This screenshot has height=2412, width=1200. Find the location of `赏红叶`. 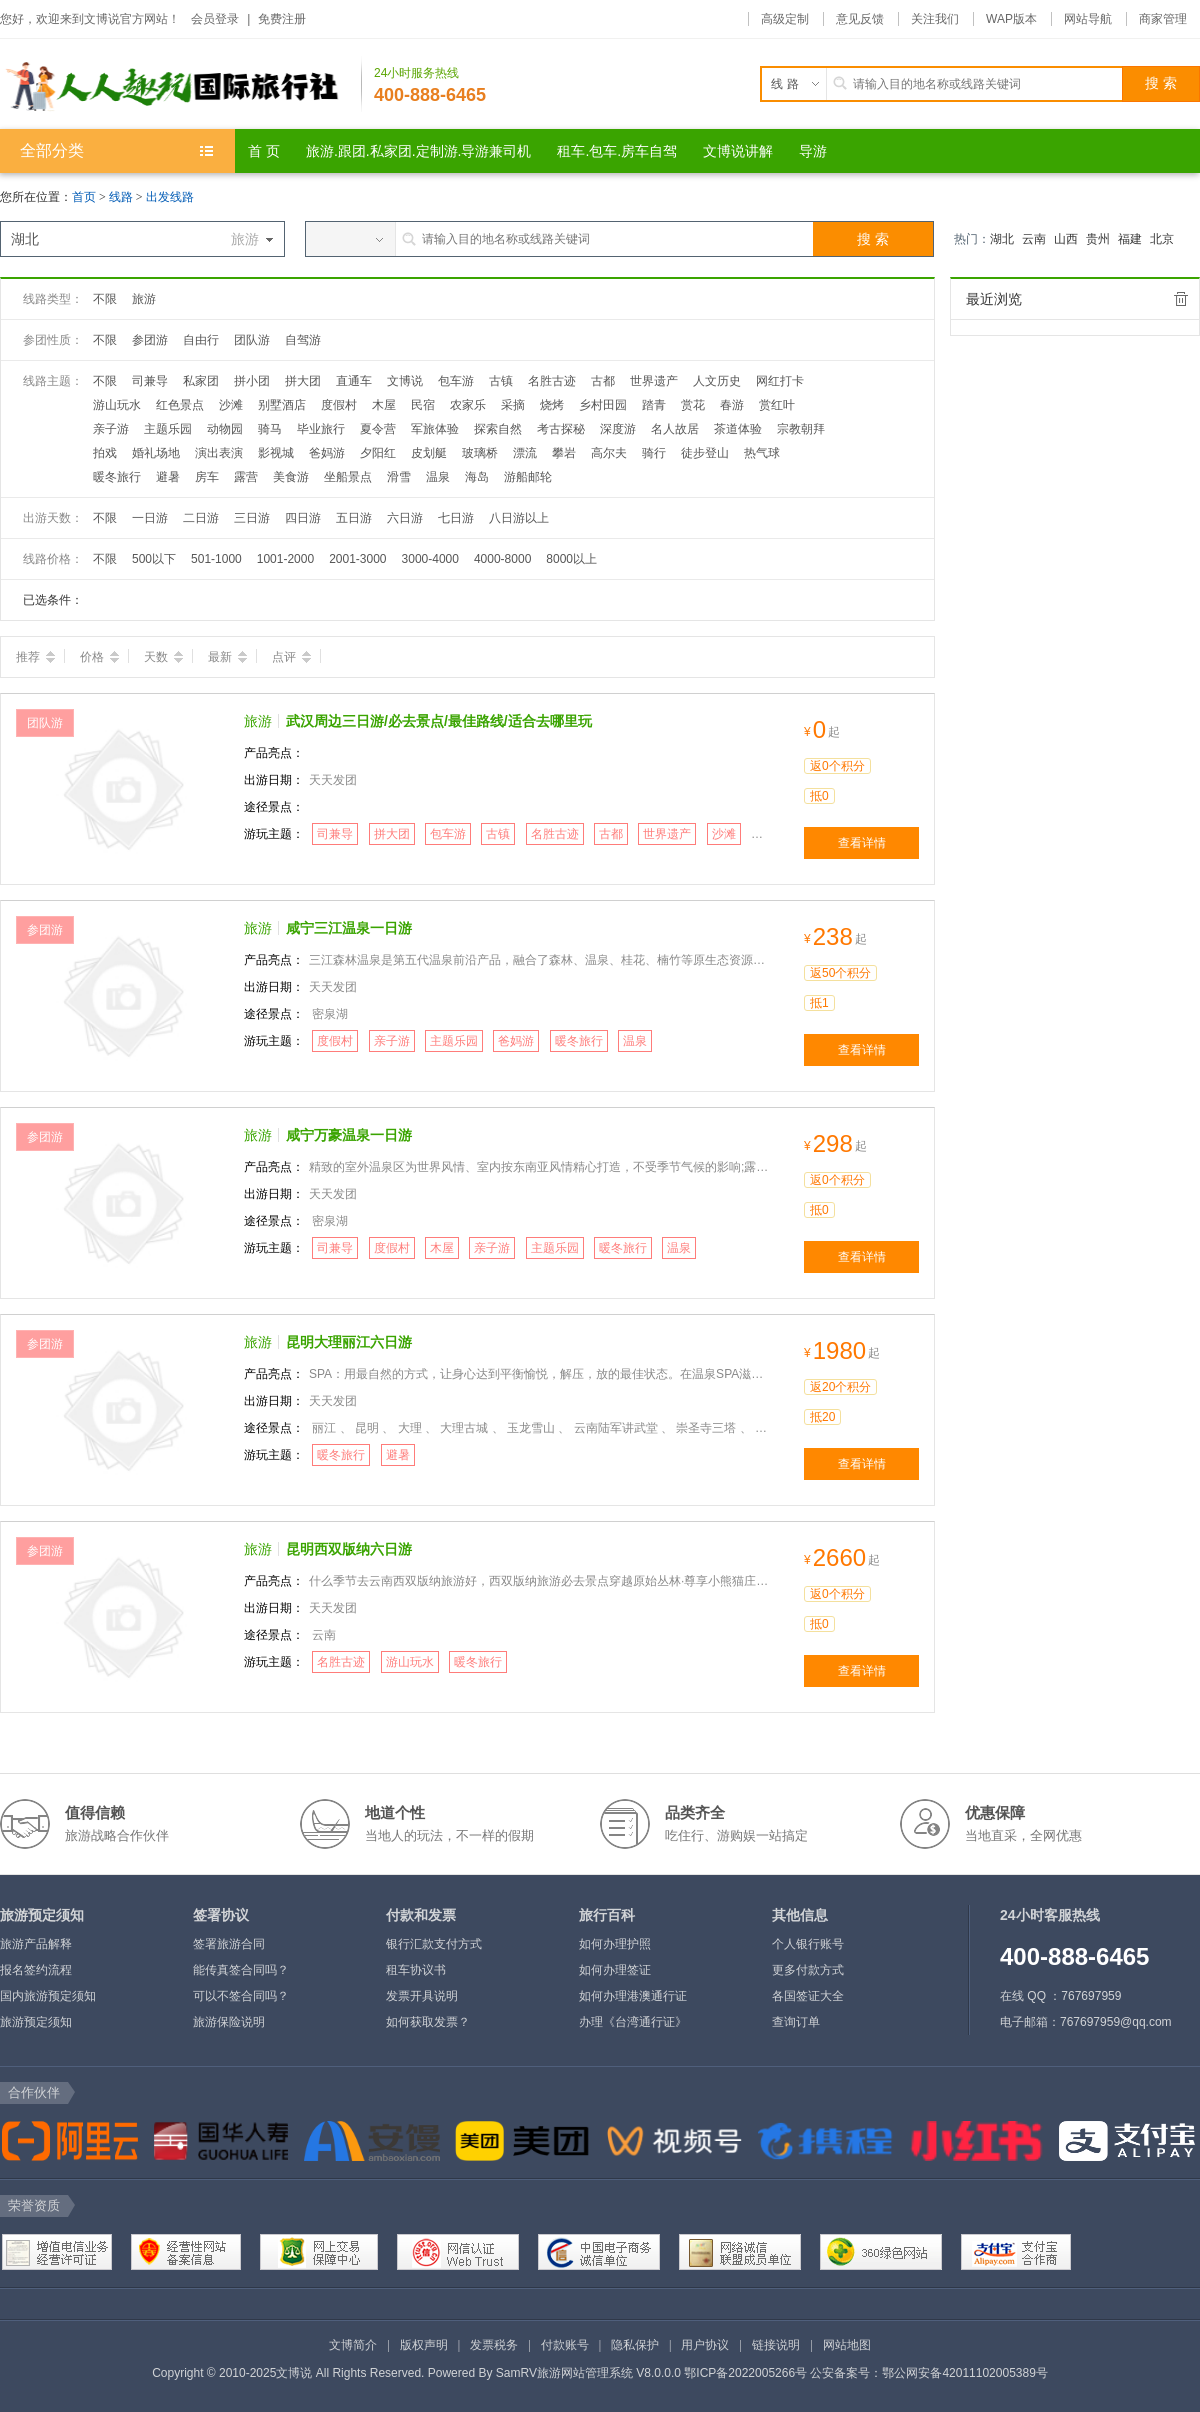

赏红叶 is located at coordinates (777, 405).